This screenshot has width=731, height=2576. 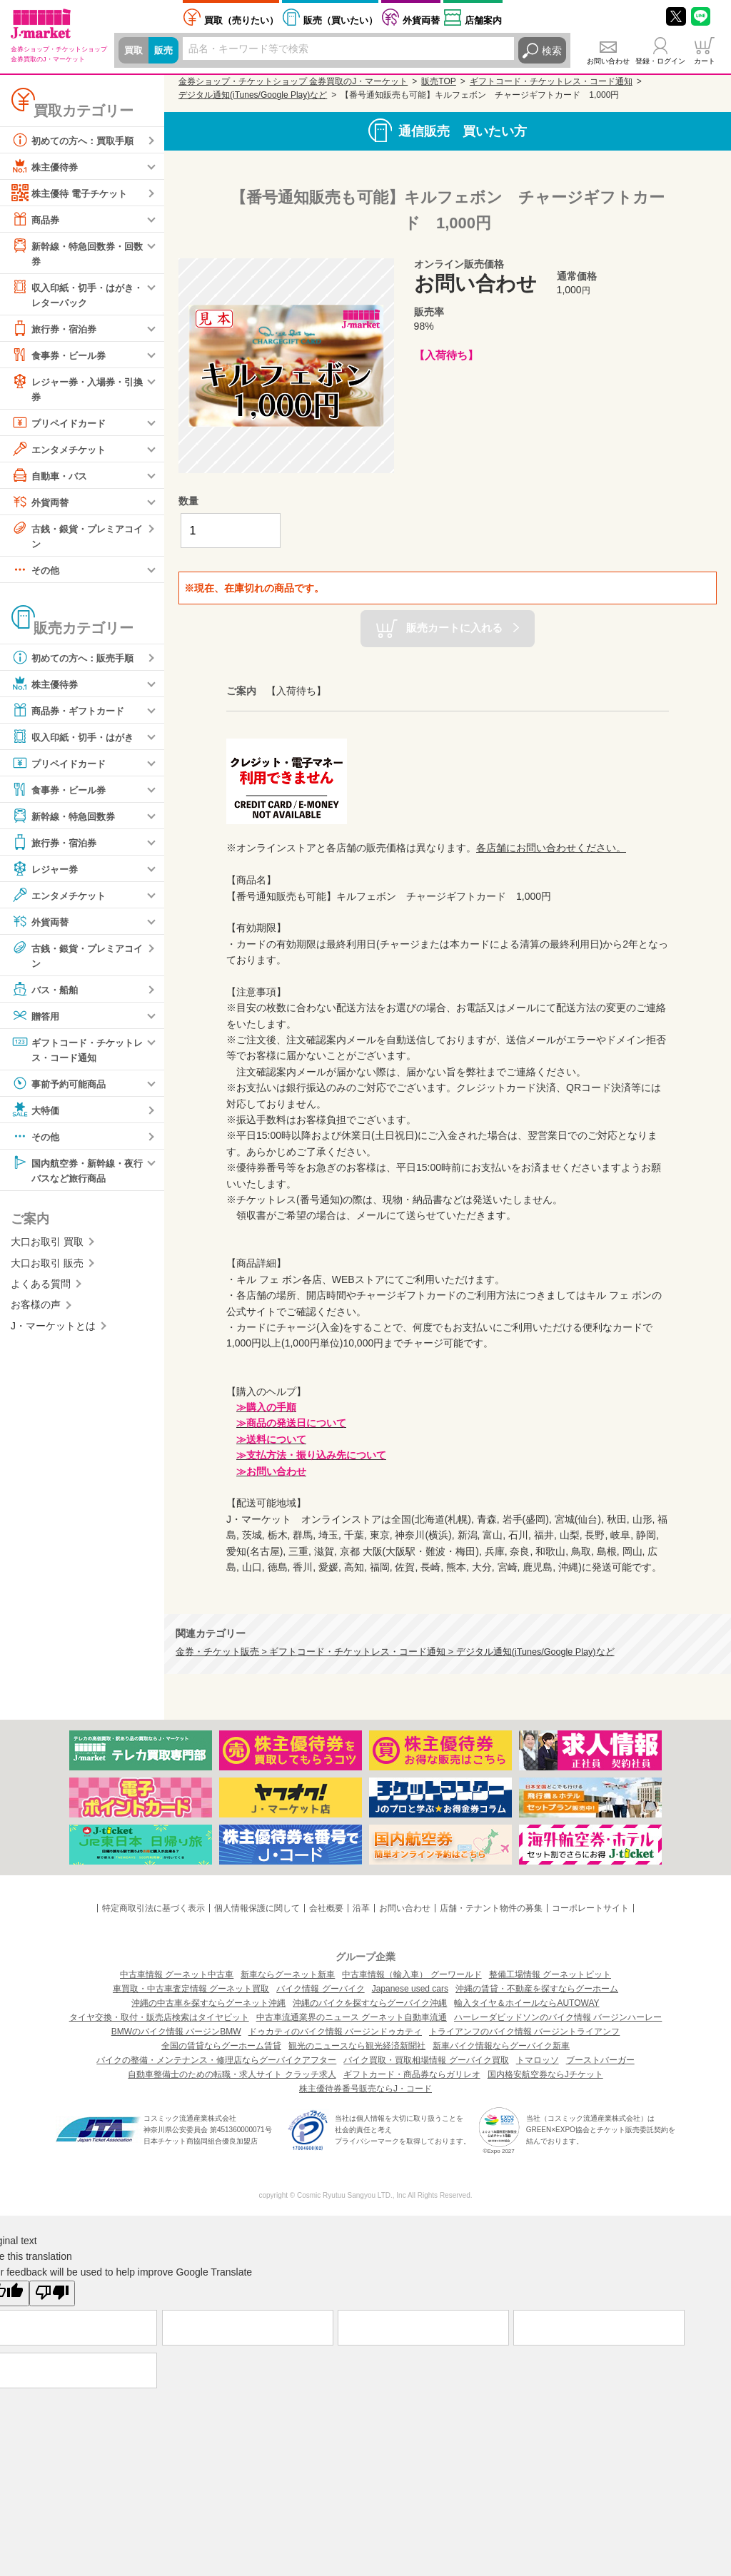 I want to click on お客様の声, so click(x=36, y=1311).